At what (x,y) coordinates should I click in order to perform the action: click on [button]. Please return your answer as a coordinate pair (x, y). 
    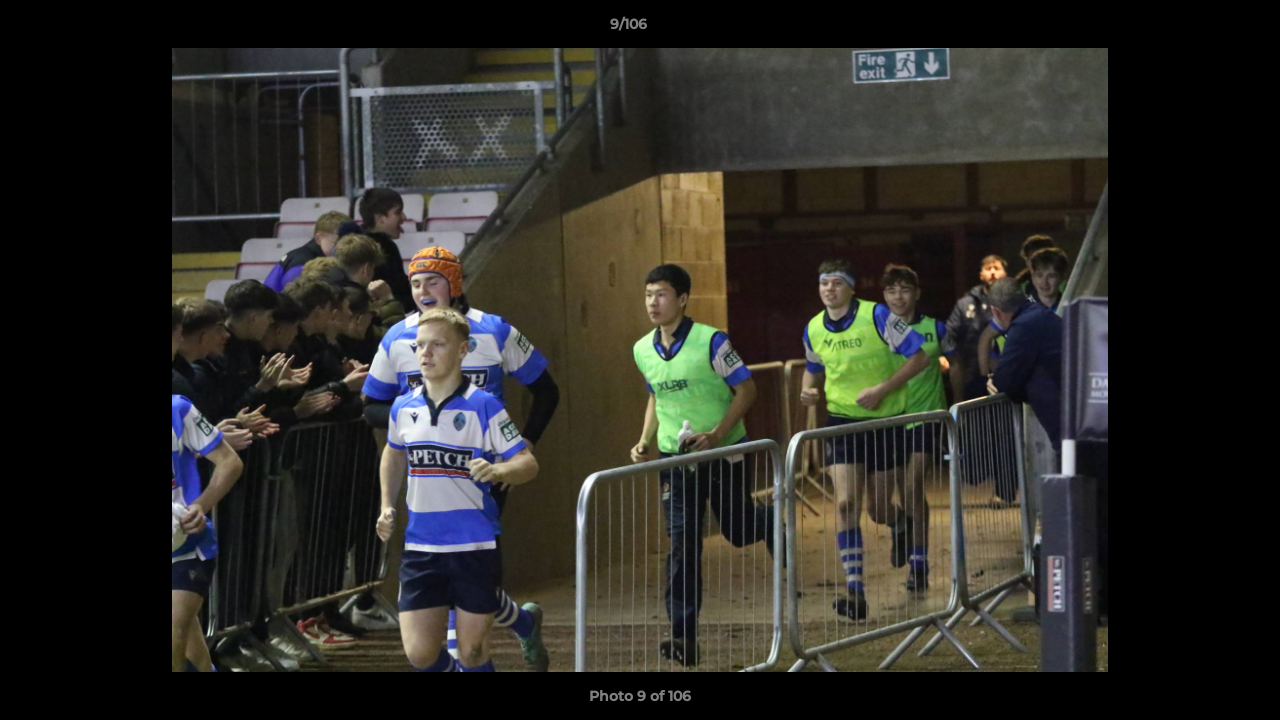
    Looking at the image, I should click on (1196, 29).